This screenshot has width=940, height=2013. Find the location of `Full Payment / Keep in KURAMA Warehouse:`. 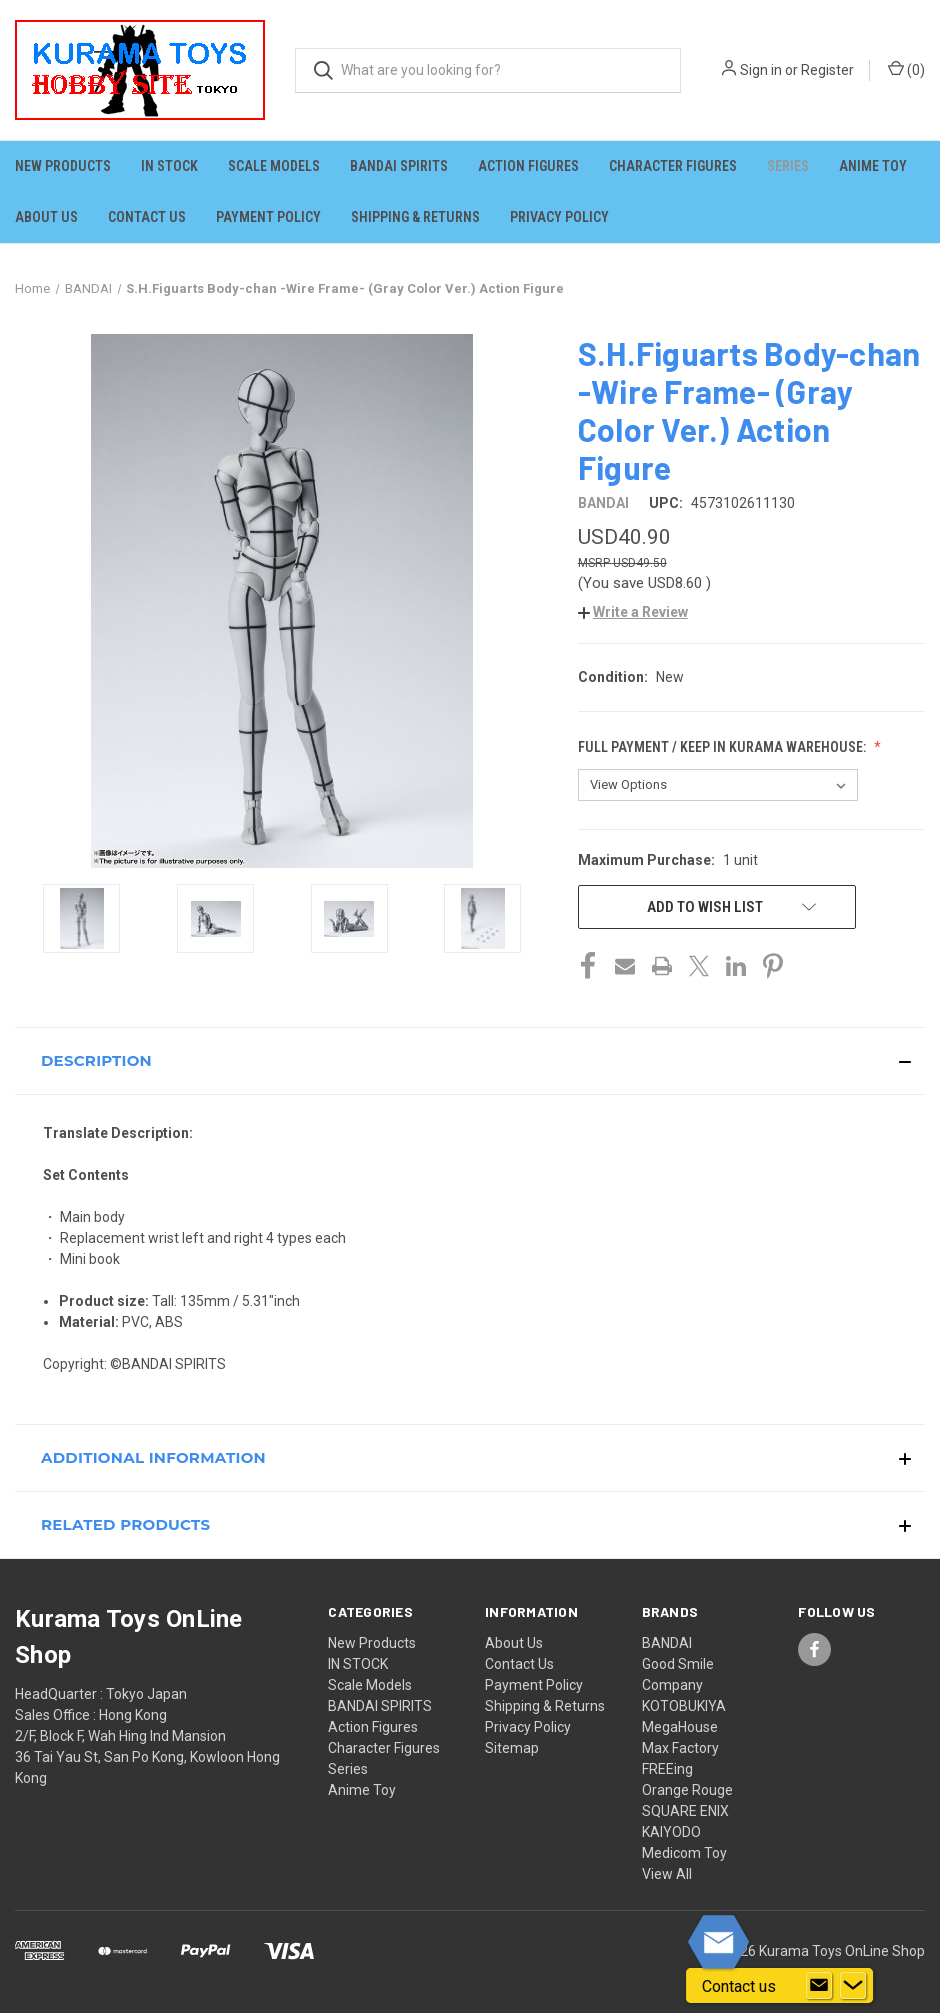

Full Payment / Keep in KURAMA Warehouse: is located at coordinates (723, 747).